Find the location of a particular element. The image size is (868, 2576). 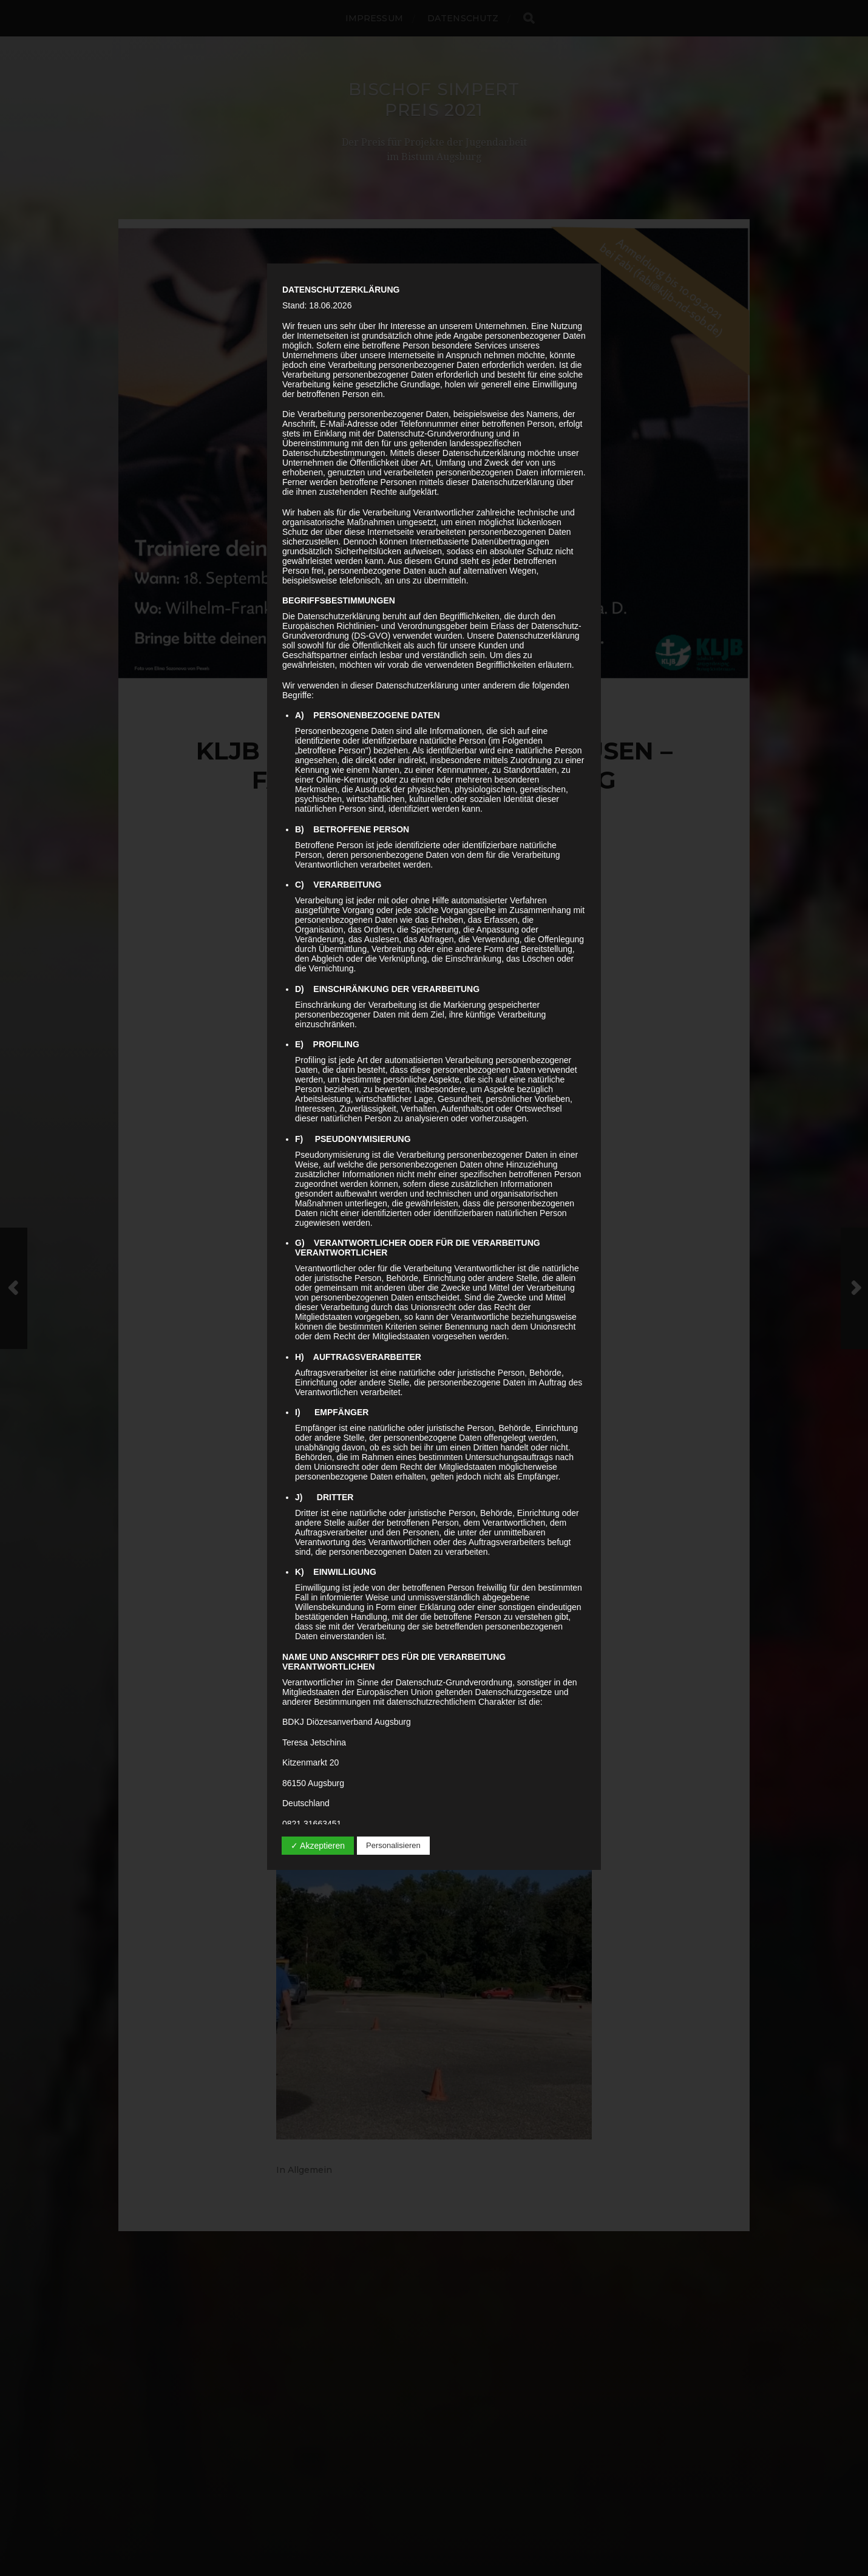

✓ Akzeptieren is located at coordinates (318, 1845).